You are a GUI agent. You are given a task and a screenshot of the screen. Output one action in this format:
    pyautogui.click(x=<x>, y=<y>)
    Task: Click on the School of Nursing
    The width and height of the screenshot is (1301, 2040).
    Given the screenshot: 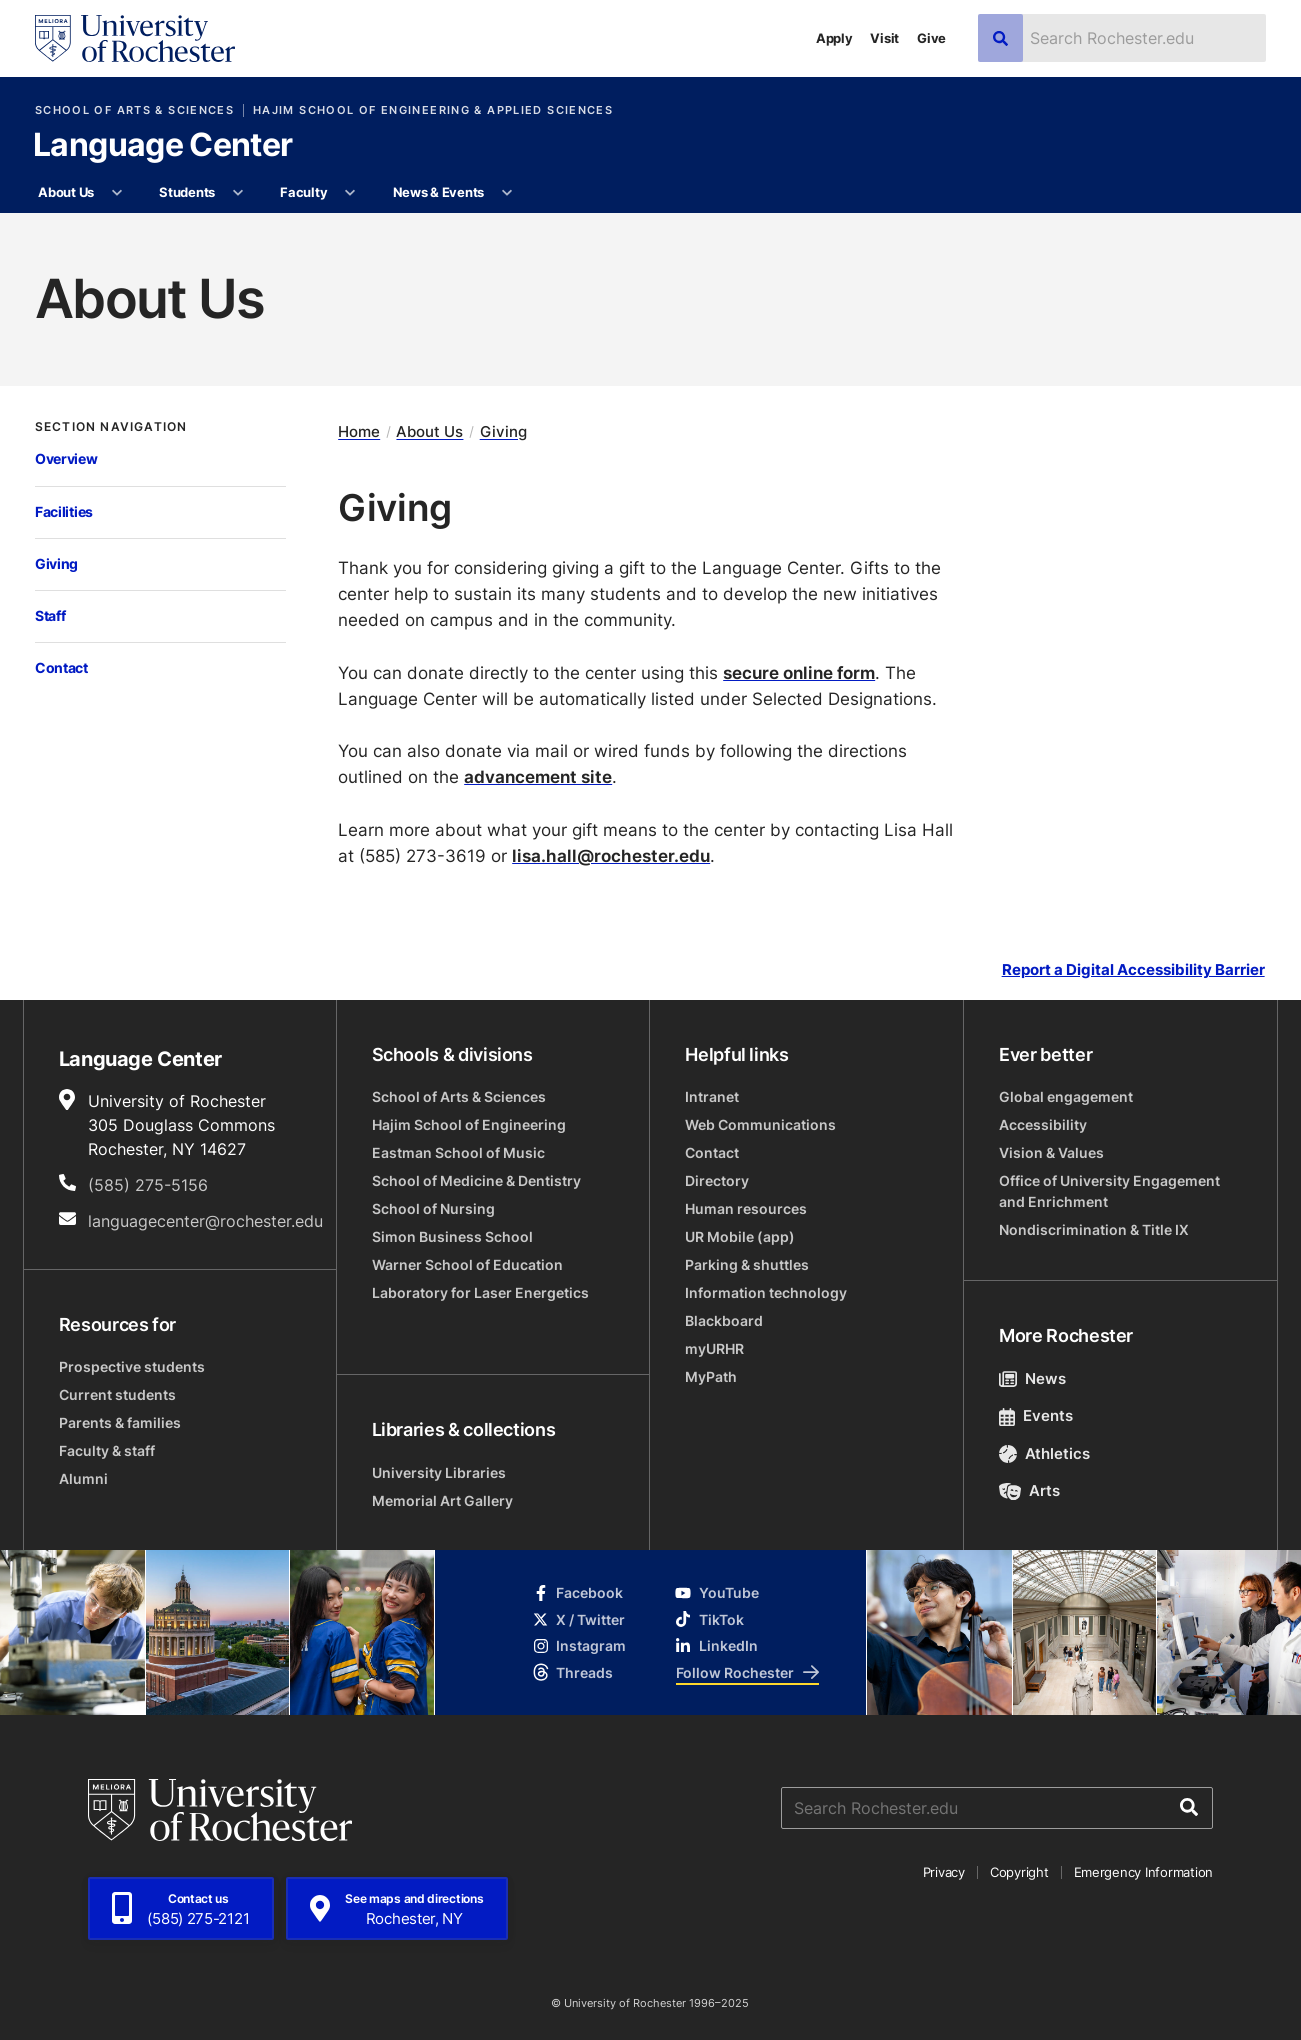 What is the action you would take?
    pyautogui.click(x=433, y=1208)
    